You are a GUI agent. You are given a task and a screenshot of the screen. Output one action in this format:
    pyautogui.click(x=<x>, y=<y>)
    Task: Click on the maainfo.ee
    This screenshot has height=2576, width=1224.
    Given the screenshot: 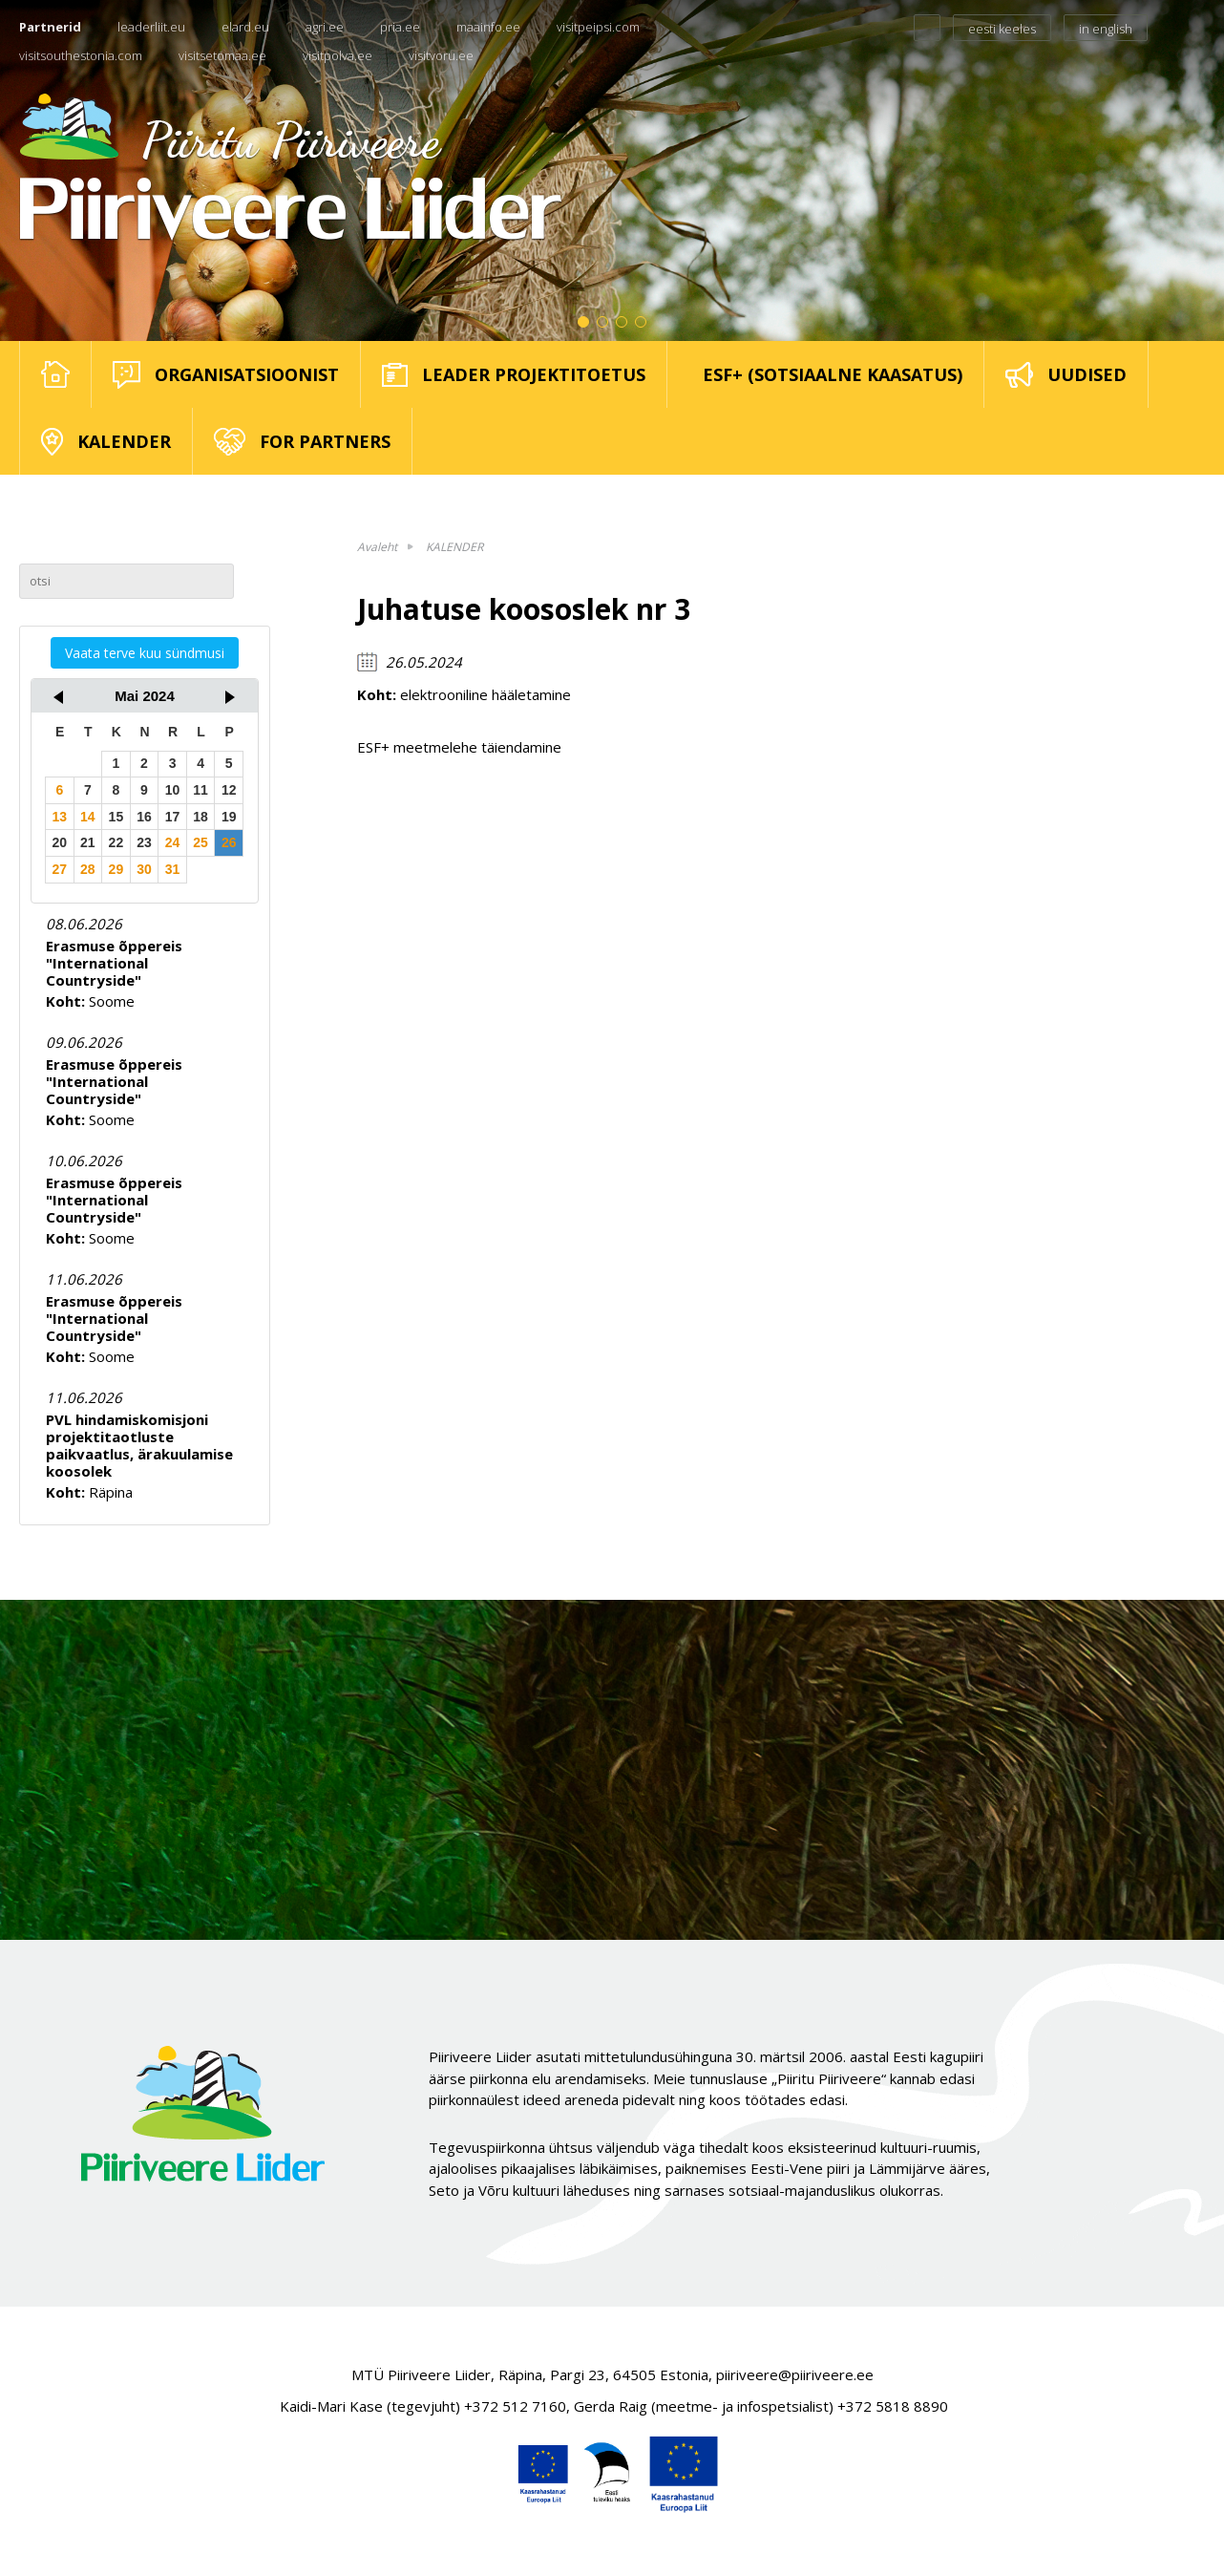 What is the action you would take?
    pyautogui.click(x=488, y=26)
    